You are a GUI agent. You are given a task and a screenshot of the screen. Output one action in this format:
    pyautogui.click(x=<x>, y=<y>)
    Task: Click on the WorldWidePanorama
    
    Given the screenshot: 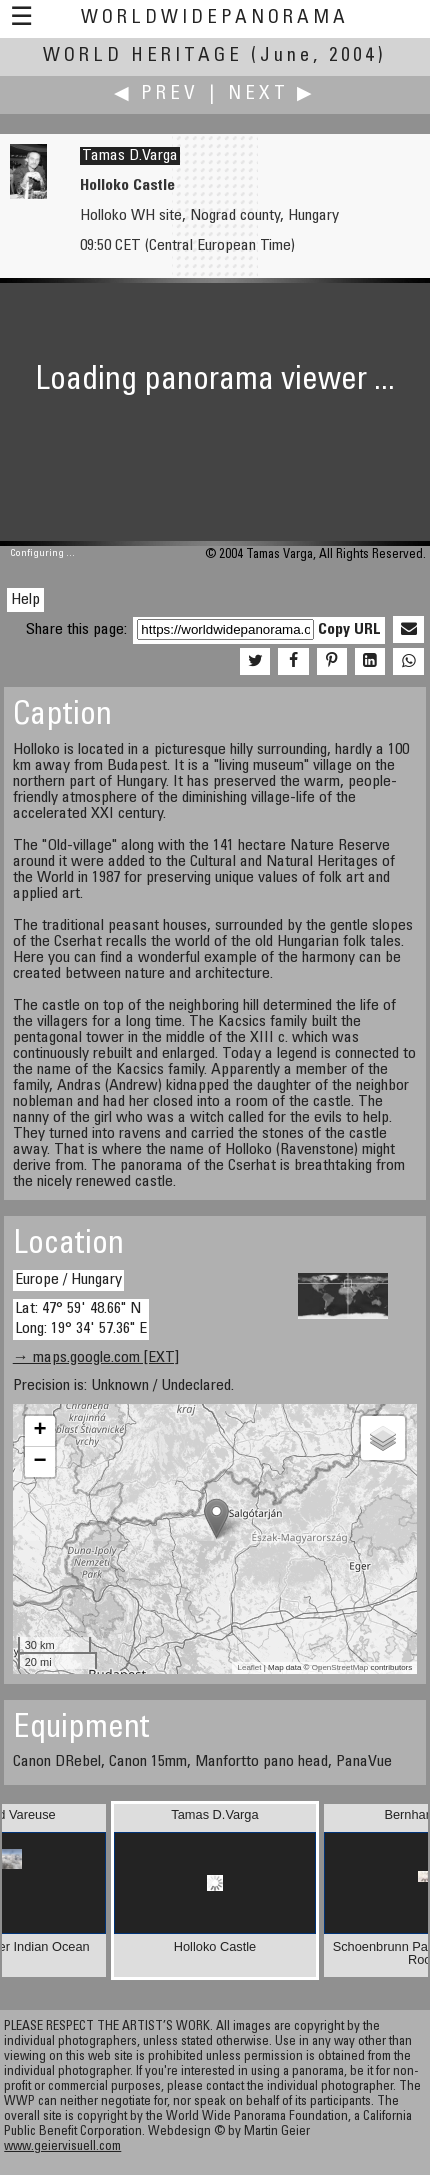 What is the action you would take?
    pyautogui.click(x=215, y=18)
    